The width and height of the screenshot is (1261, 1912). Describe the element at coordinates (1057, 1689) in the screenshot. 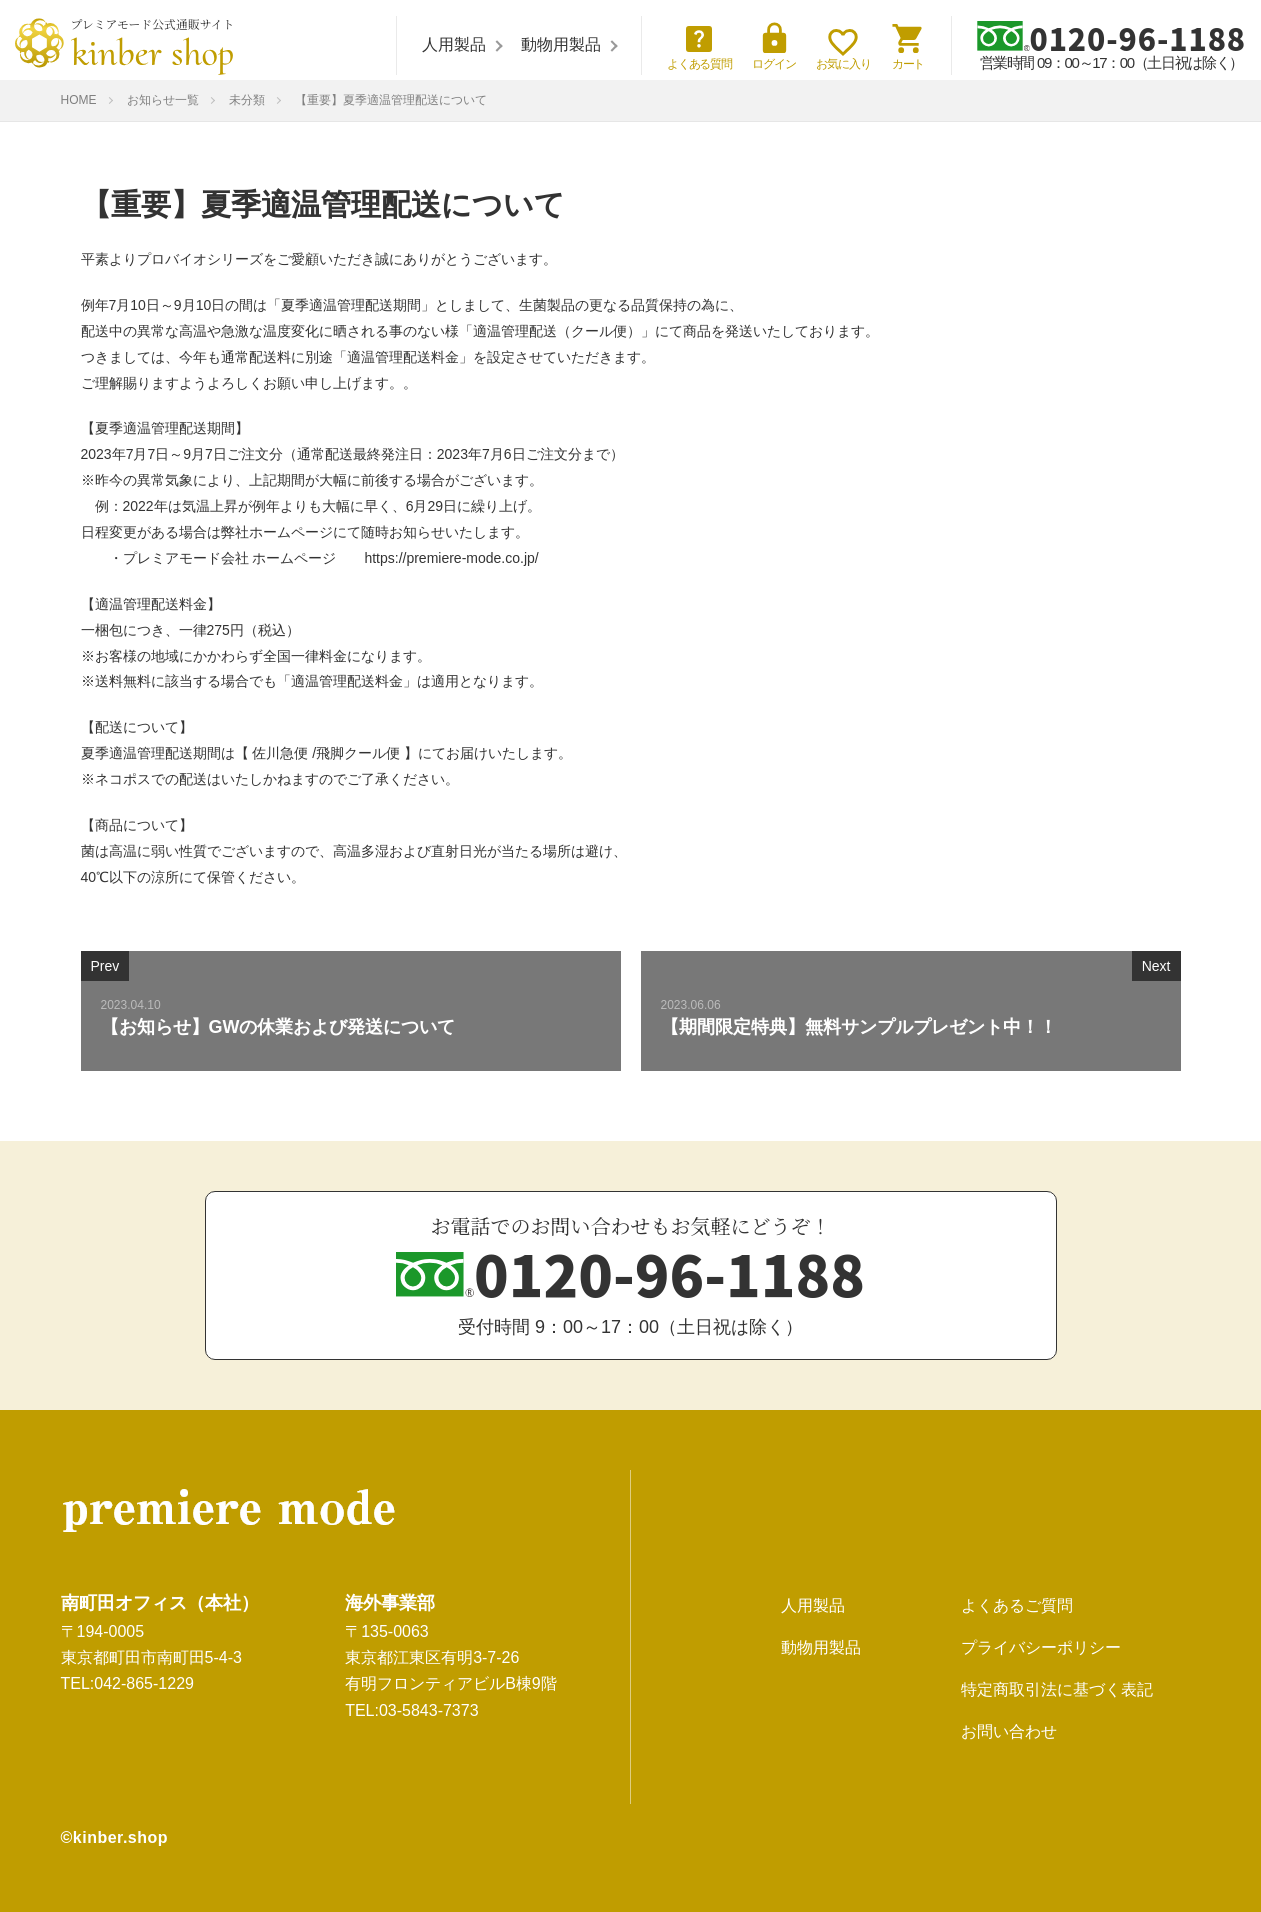

I see `特定商取引法に基づく表記` at that location.